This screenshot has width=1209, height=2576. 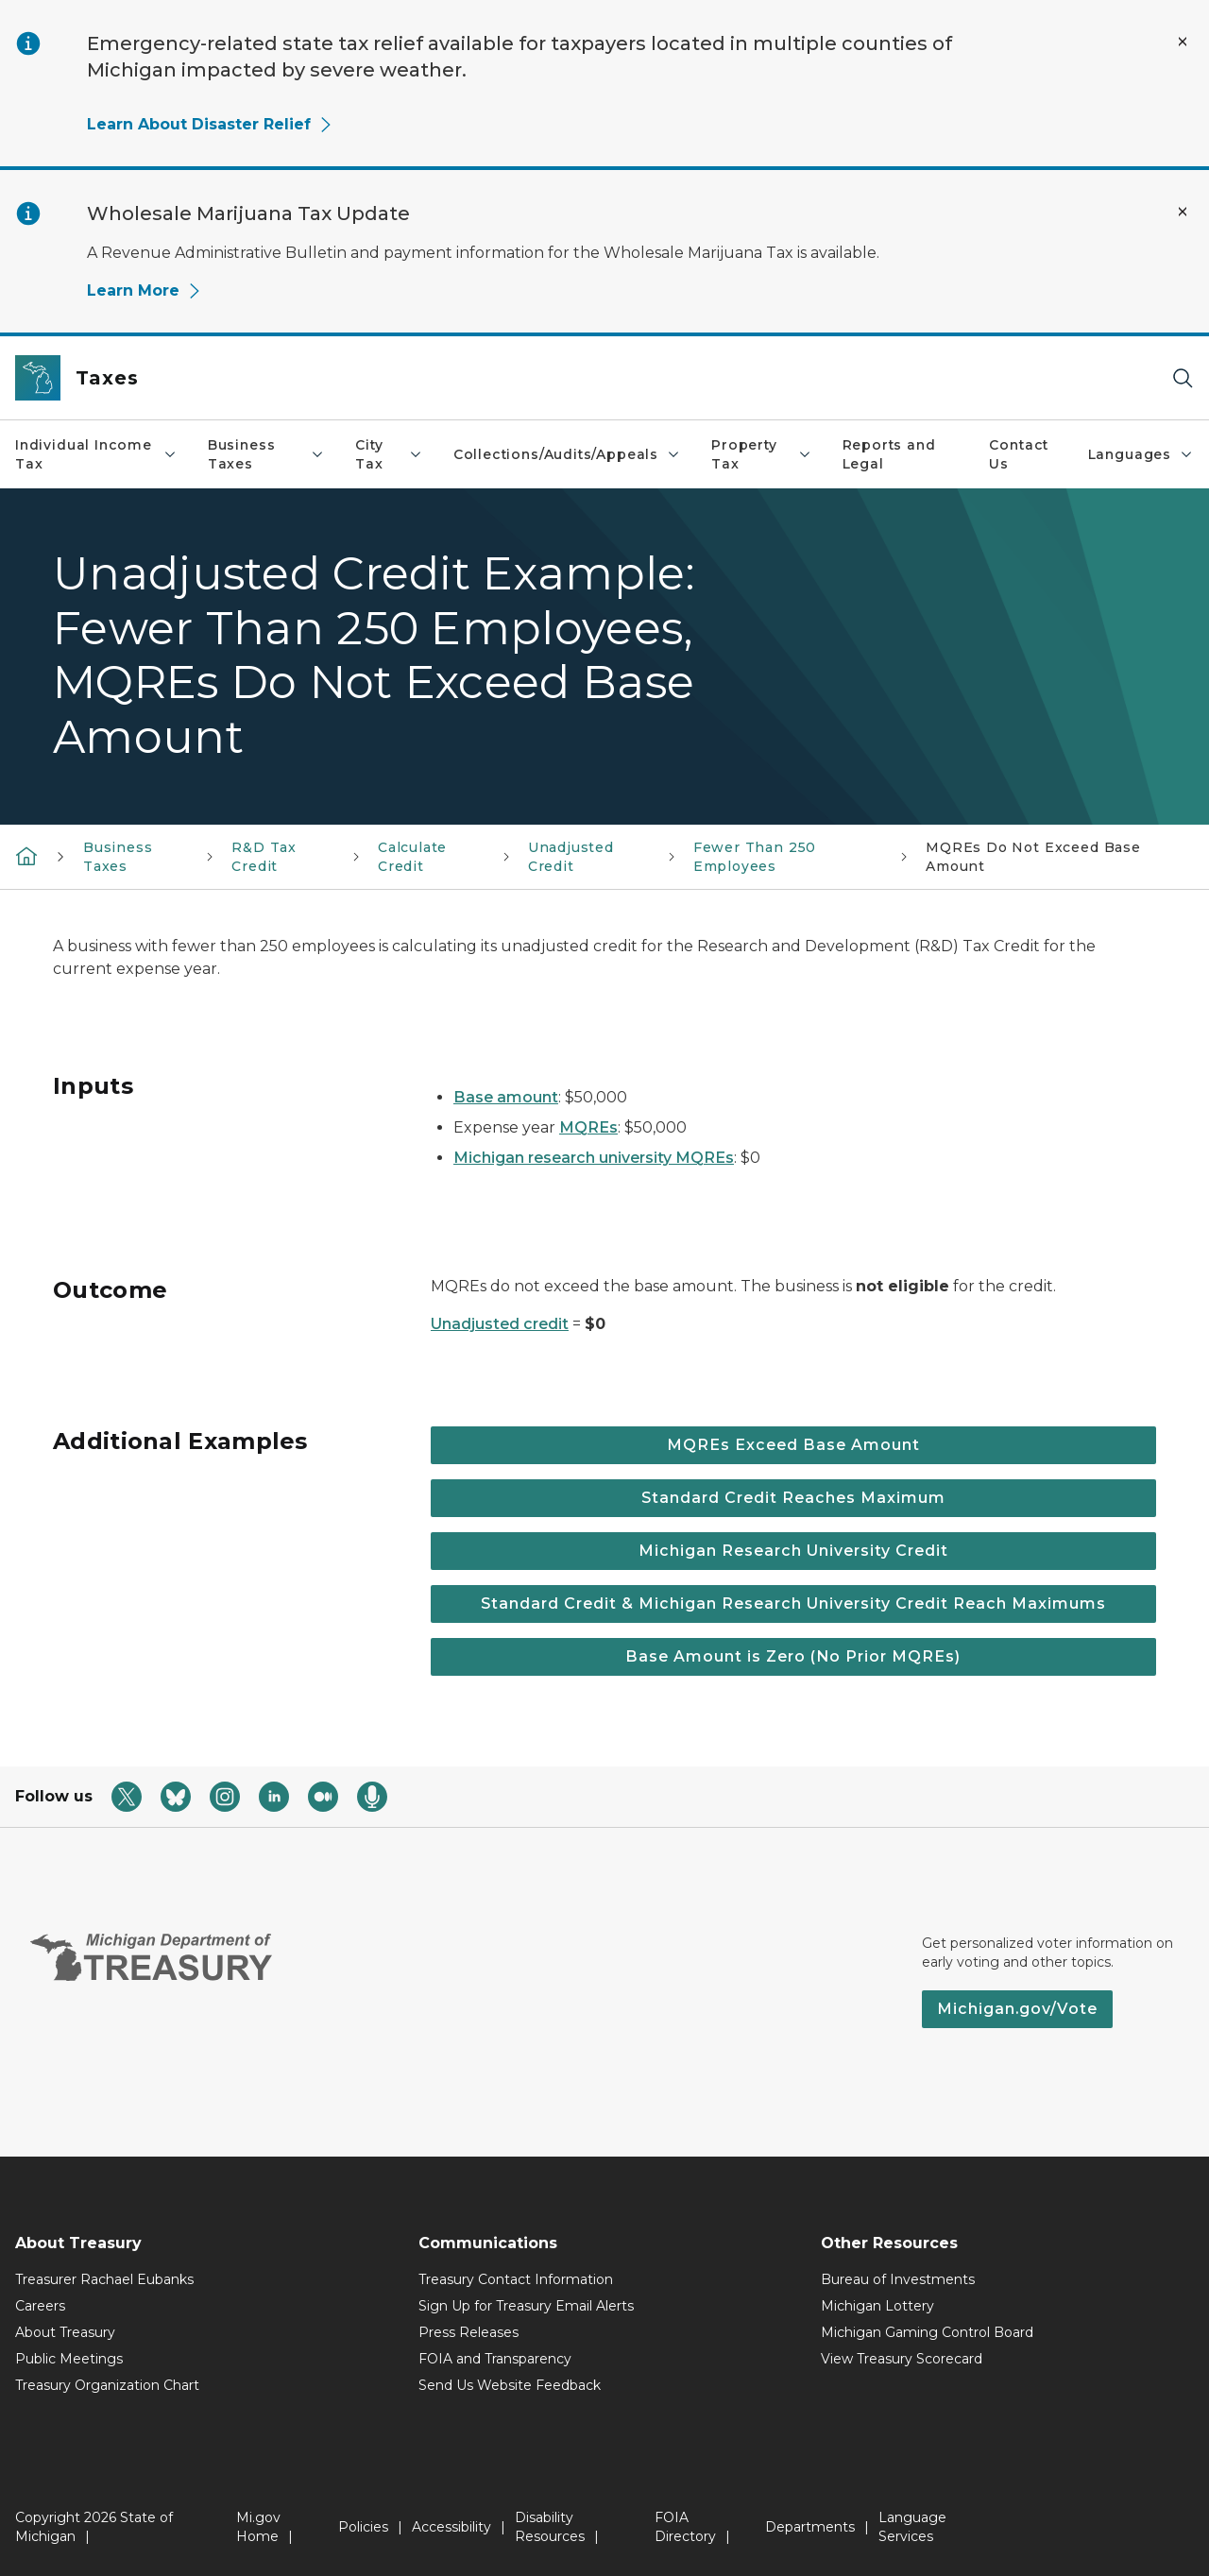 I want to click on Contact Us, so click(x=1018, y=454).